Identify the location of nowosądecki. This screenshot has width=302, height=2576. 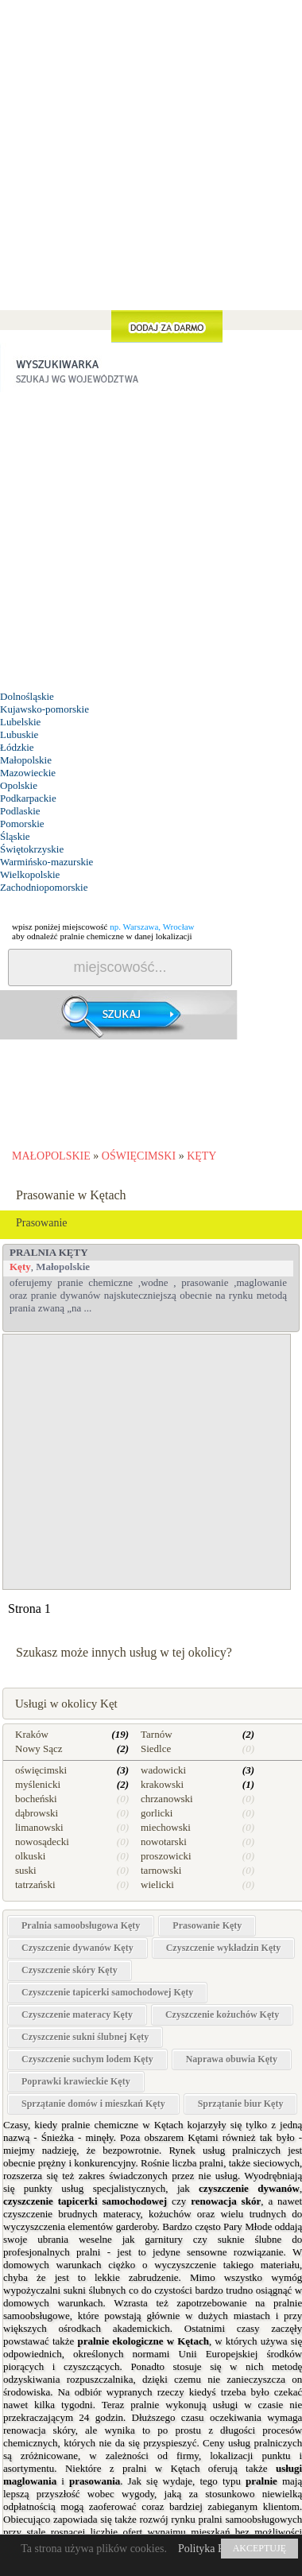
(42, 1841).